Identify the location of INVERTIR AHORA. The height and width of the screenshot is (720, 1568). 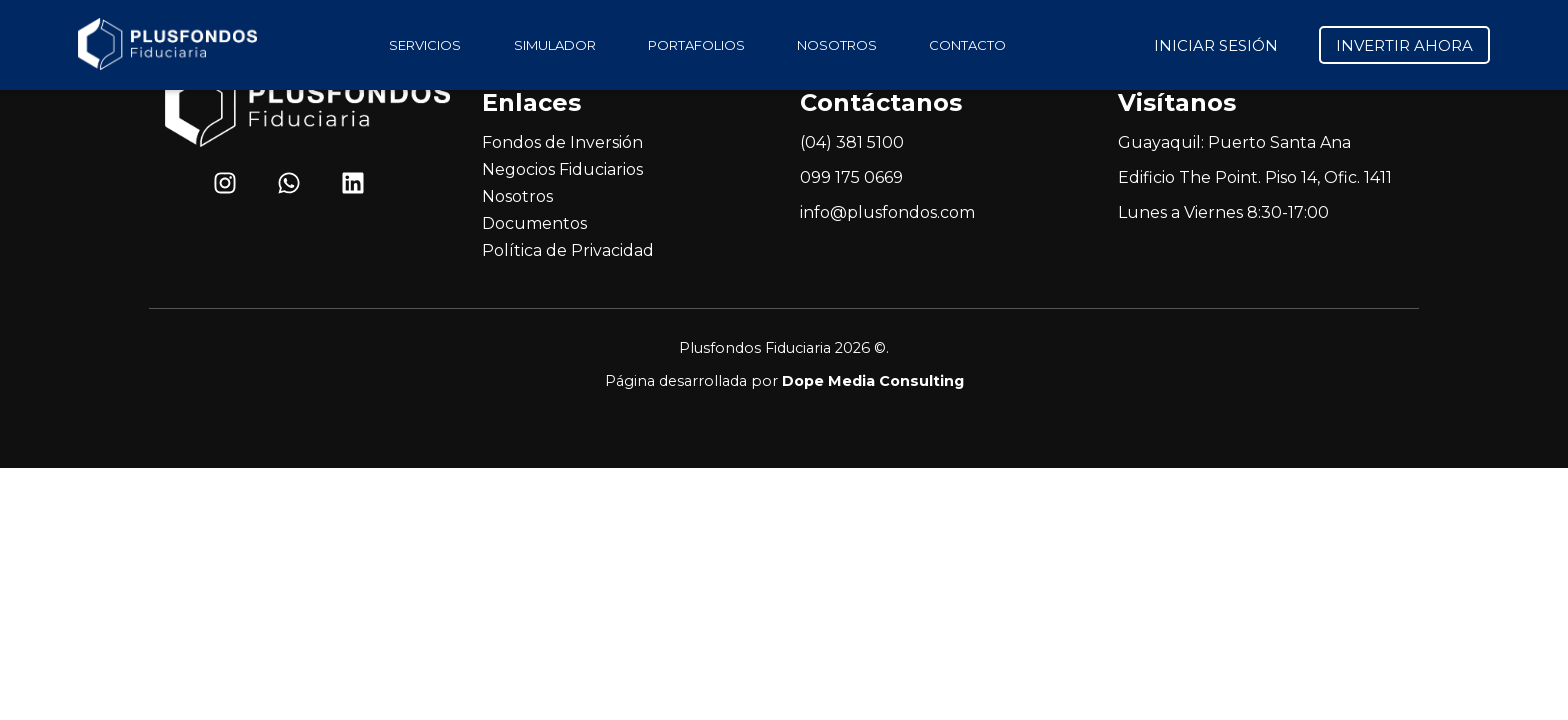
(1404, 45).